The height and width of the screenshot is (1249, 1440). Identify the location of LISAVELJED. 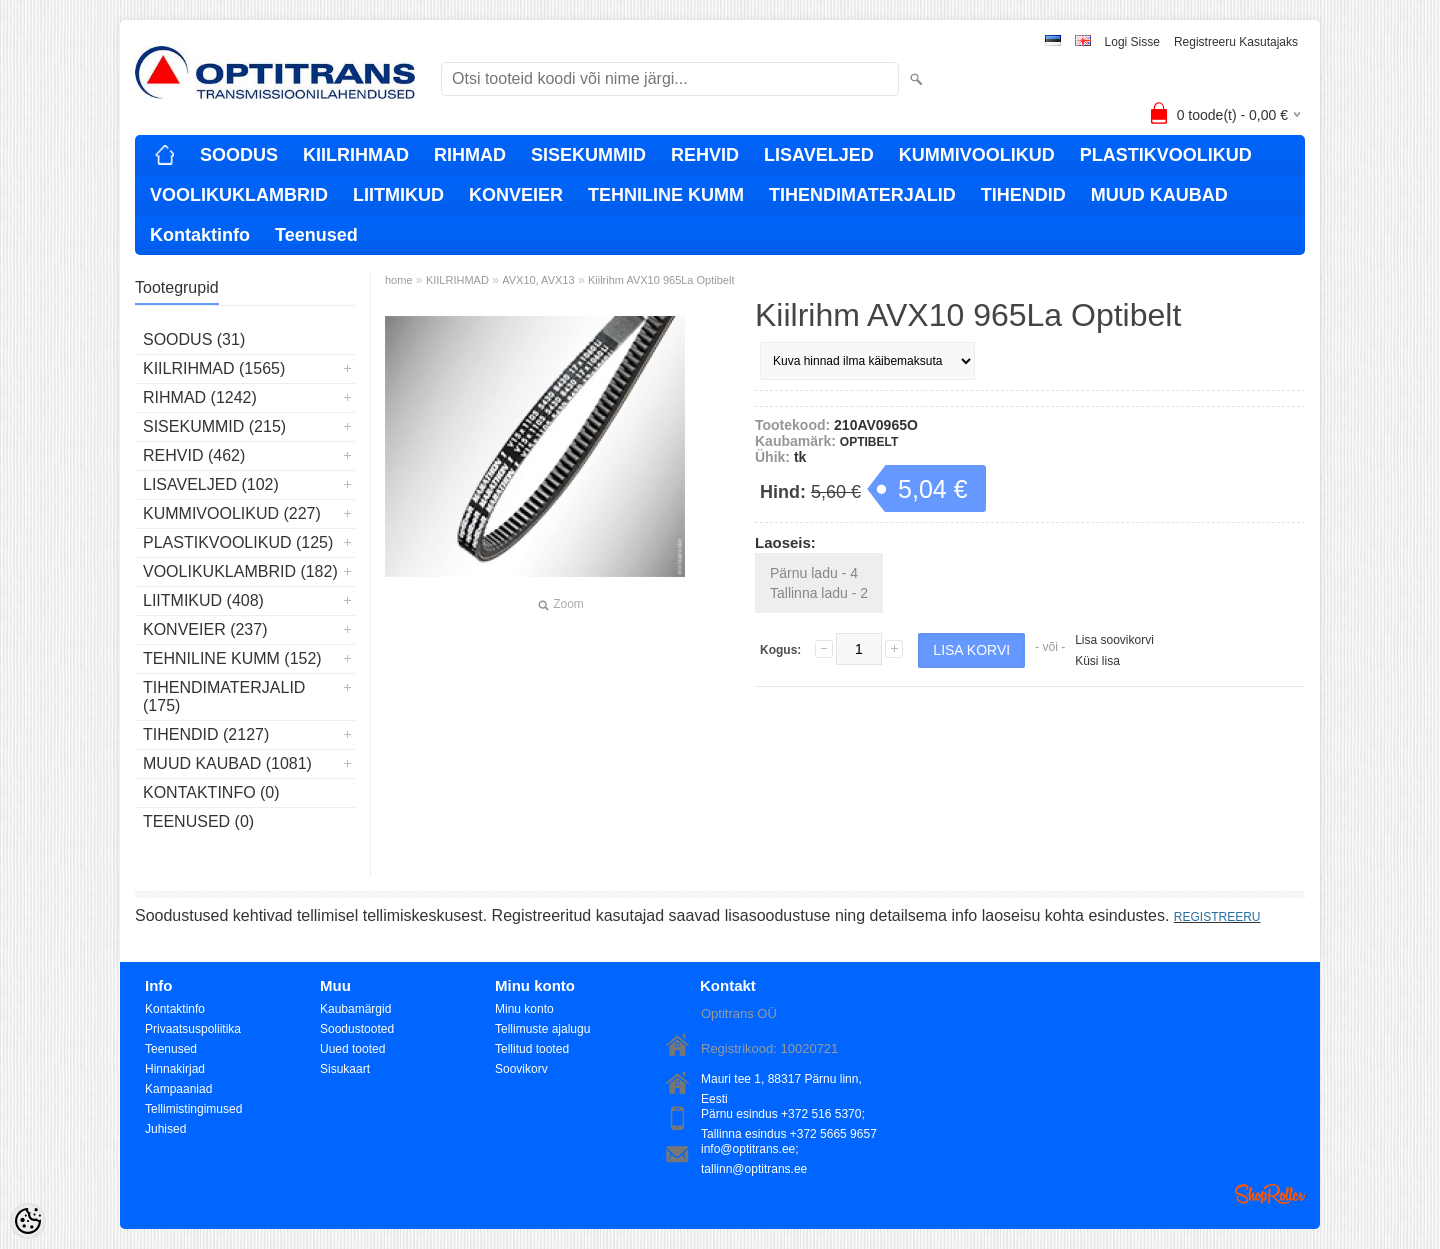
(819, 155).